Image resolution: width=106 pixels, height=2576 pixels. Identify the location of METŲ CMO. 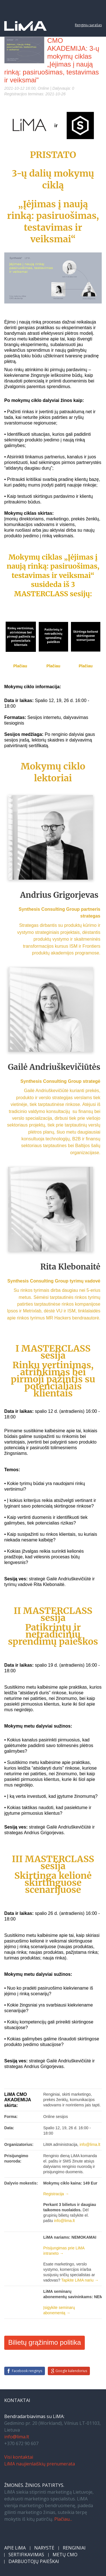
(65, 2554).